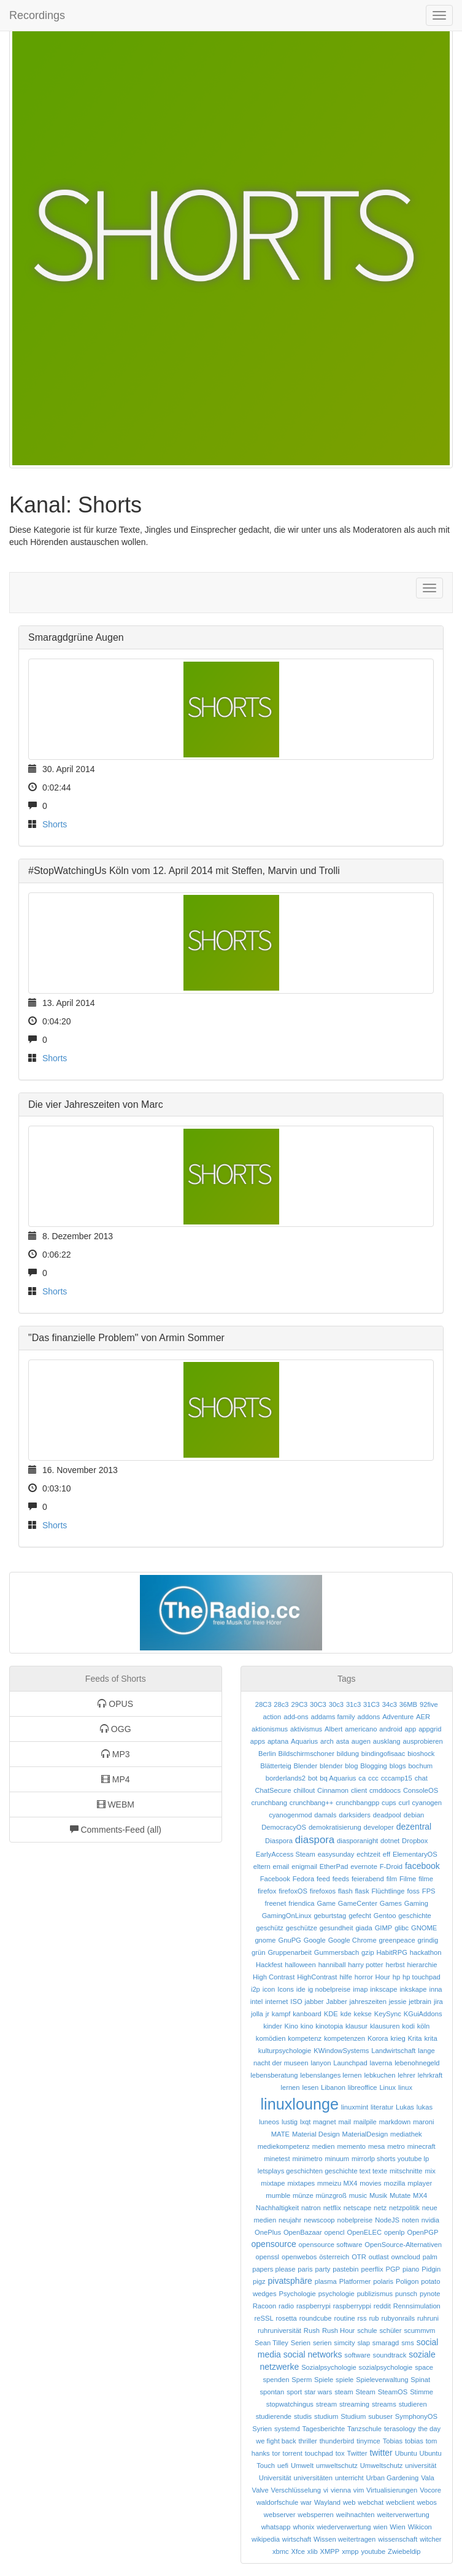 The width and height of the screenshot is (462, 2576). Describe the element at coordinates (424, 2367) in the screenshot. I see `space` at that location.